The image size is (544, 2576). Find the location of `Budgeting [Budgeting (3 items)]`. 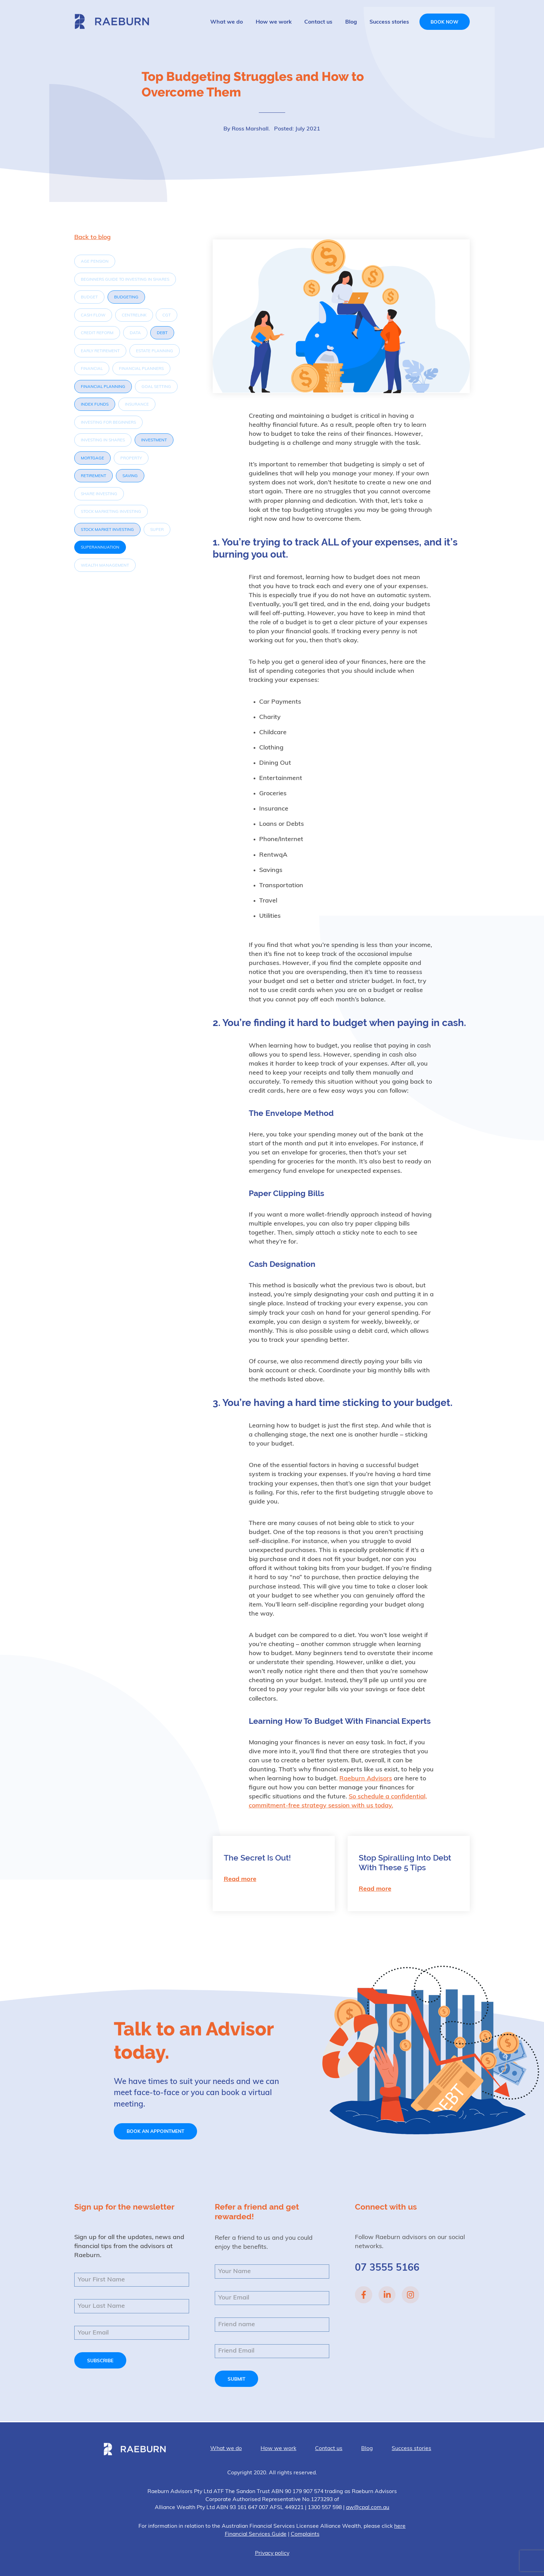

Budgeting [Budgeting (3 items)] is located at coordinates (126, 297).